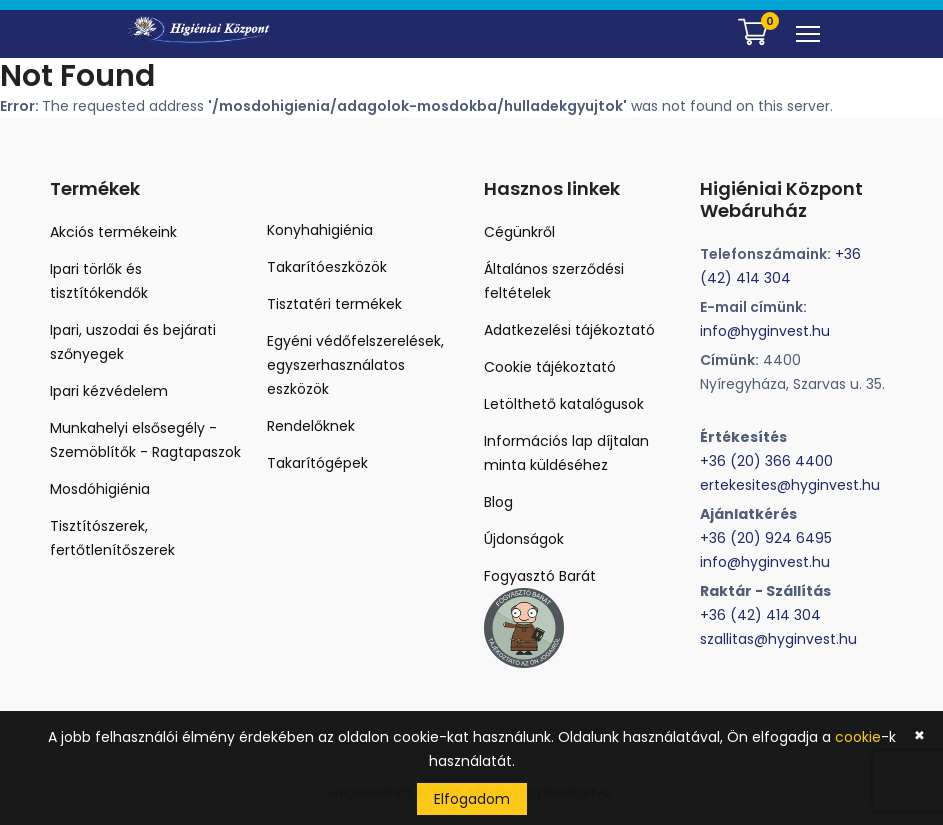  I want to click on Adatkezelési tájékoztató, so click(569, 330).